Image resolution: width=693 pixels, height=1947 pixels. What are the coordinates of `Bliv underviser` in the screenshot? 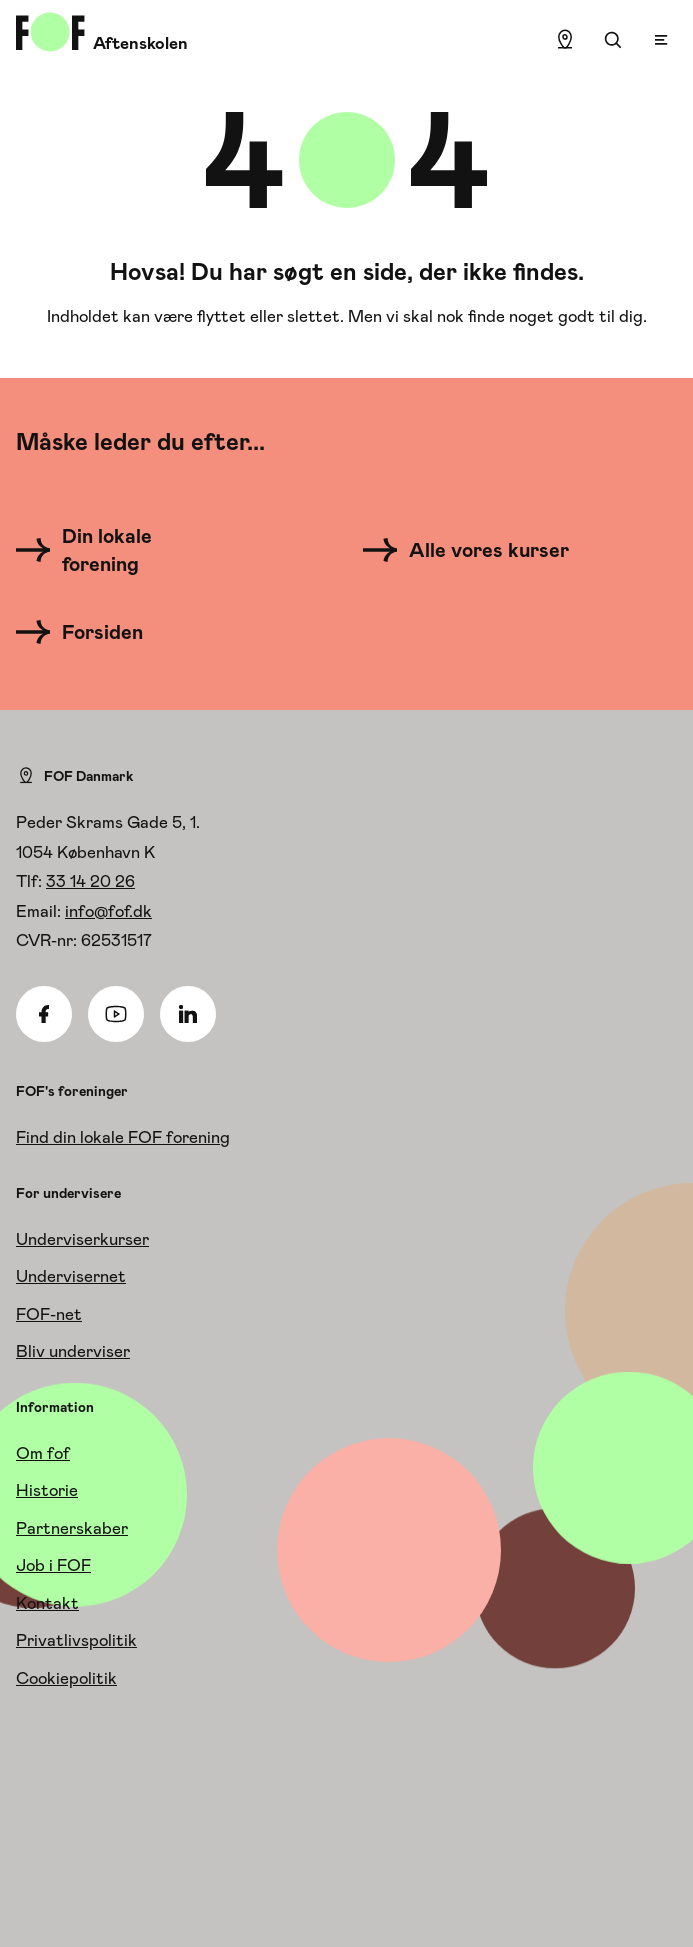 It's located at (73, 1351).